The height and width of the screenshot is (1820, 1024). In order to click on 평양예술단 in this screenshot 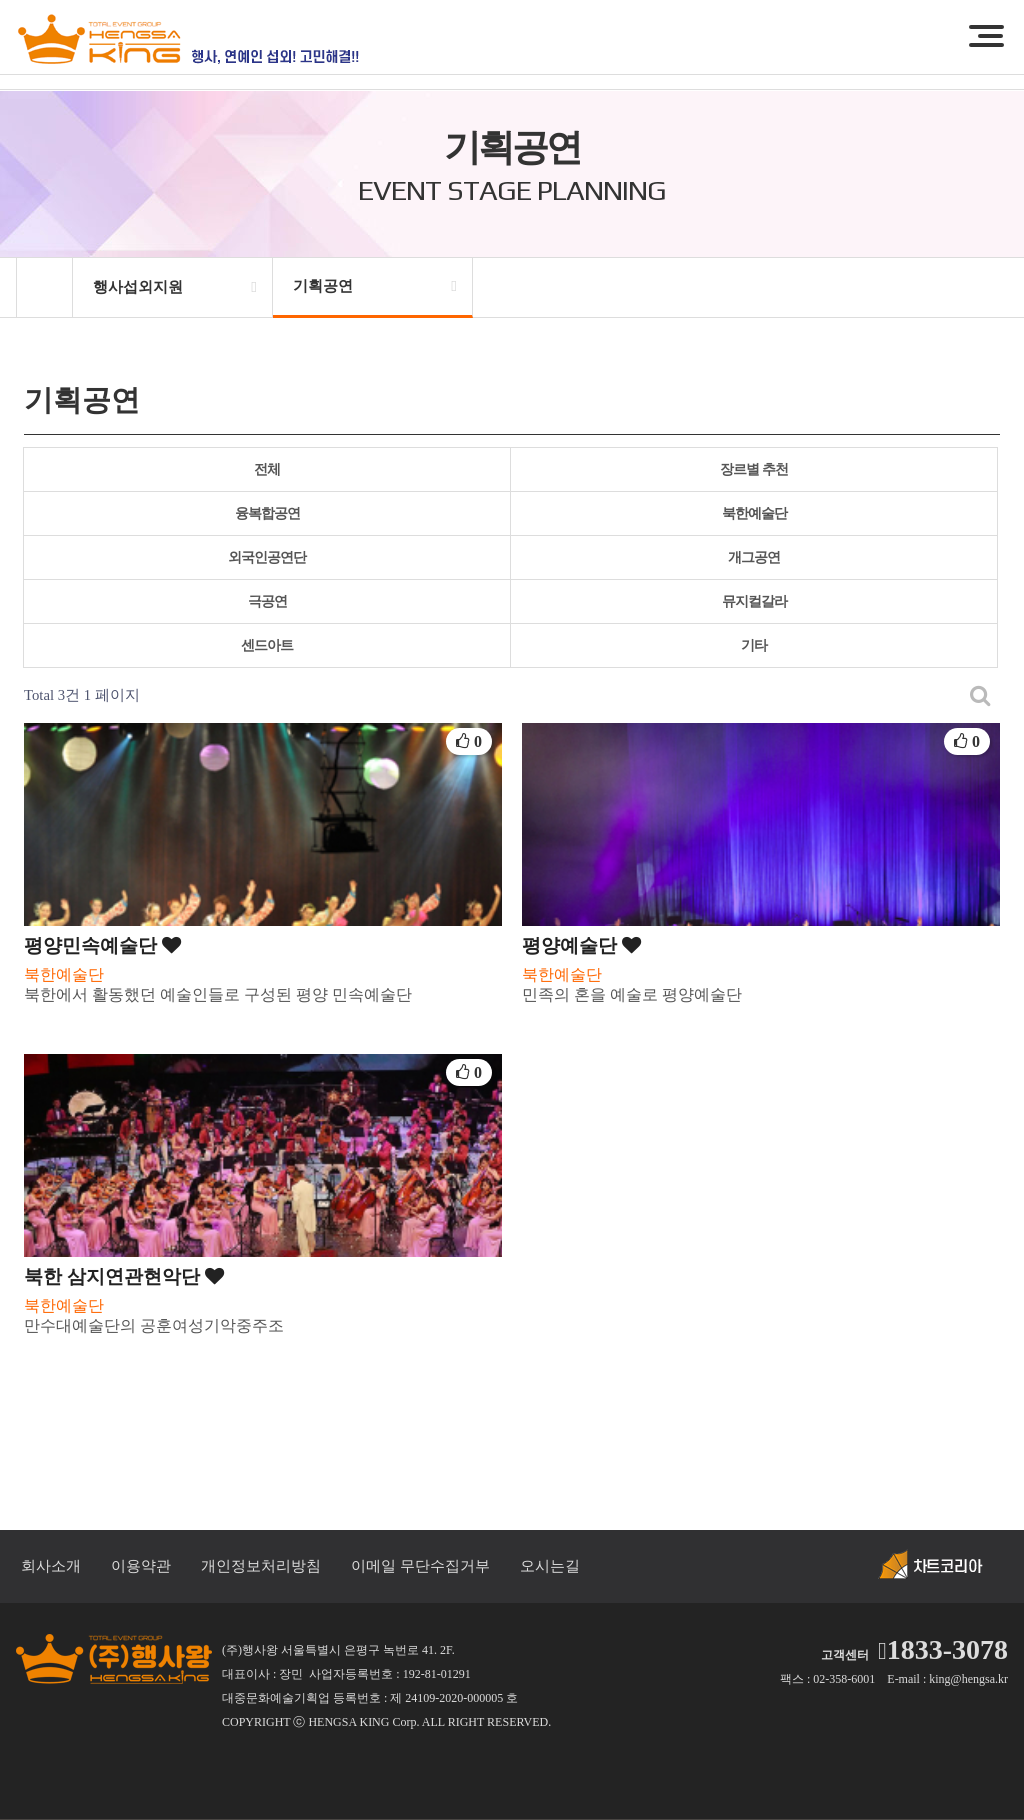, I will do `click(581, 945)`.